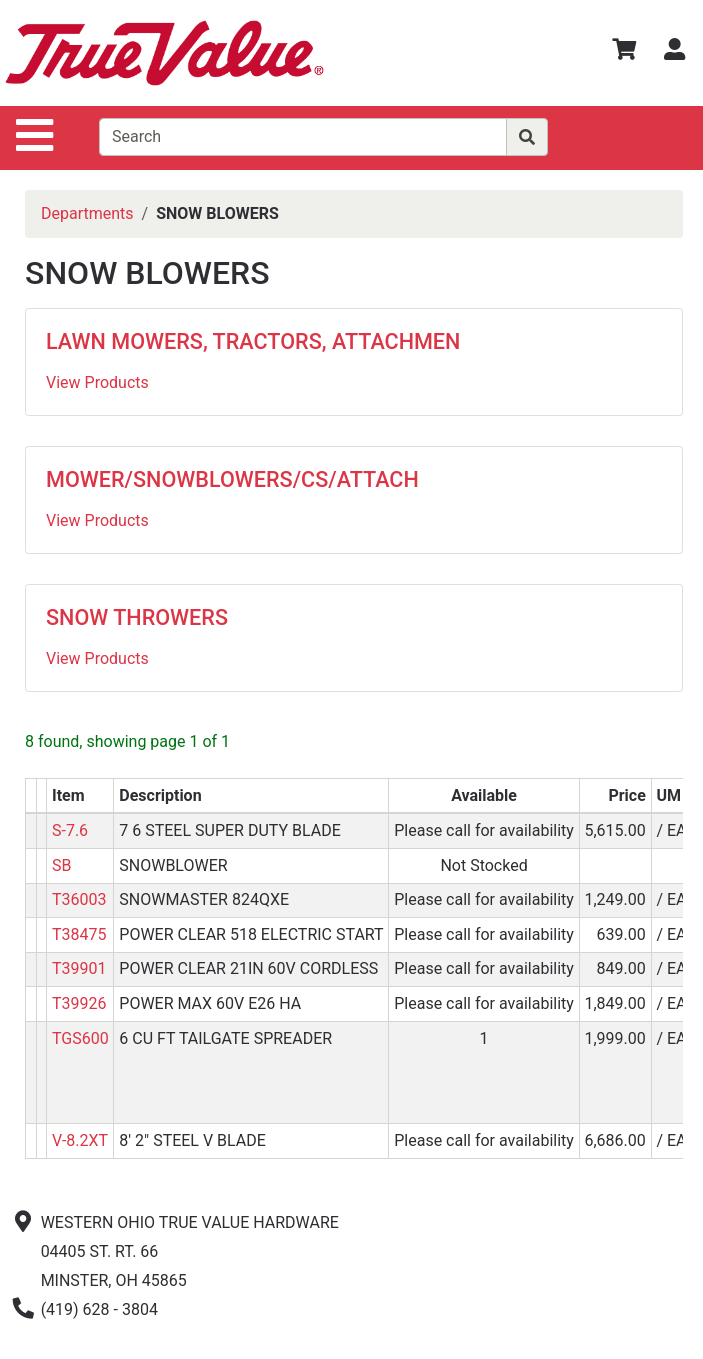  Describe the element at coordinates (79, 968) in the screenshot. I see `T39901` at that location.